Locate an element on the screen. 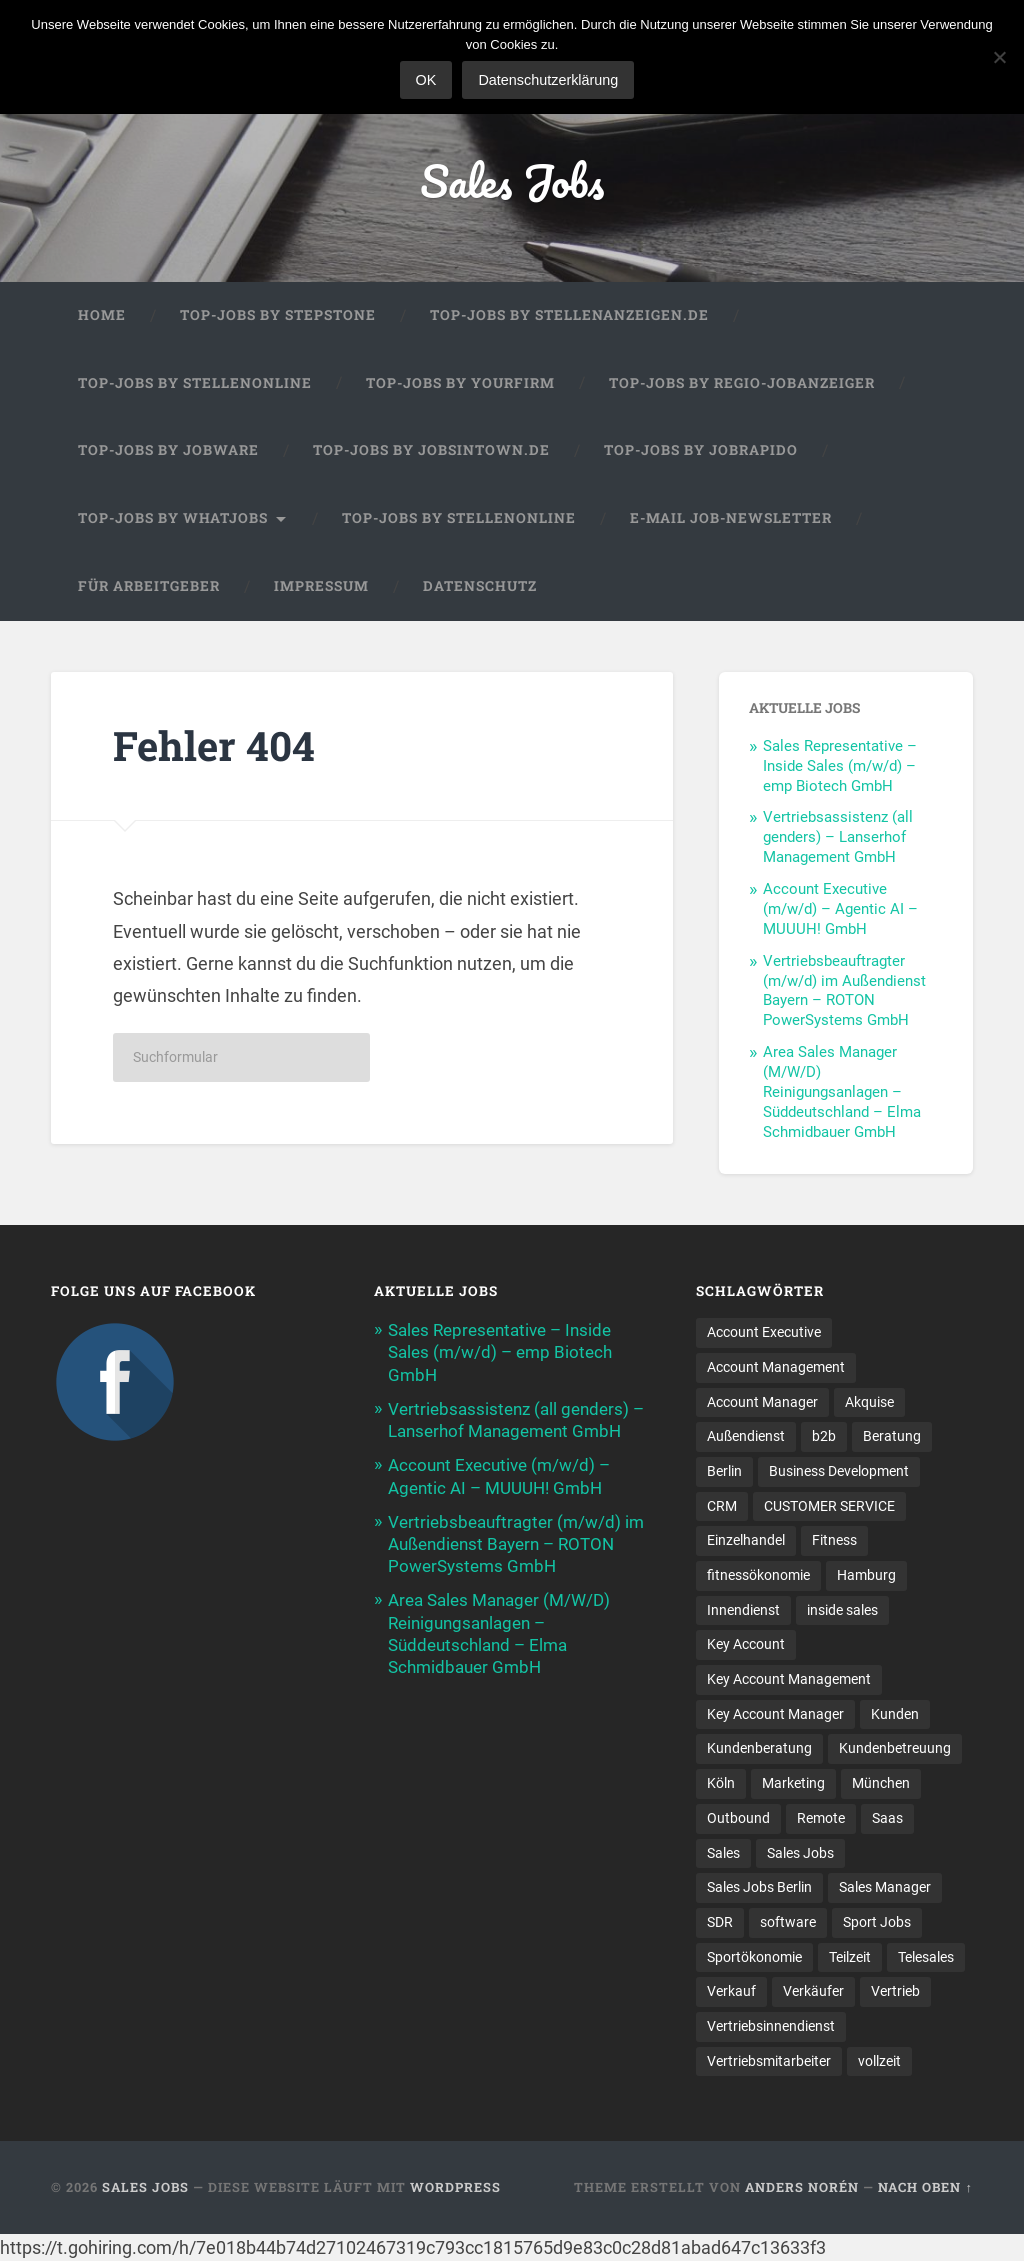  fitnessökonomie [fitnessökonomie (9 Einträge)] is located at coordinates (758, 1575).